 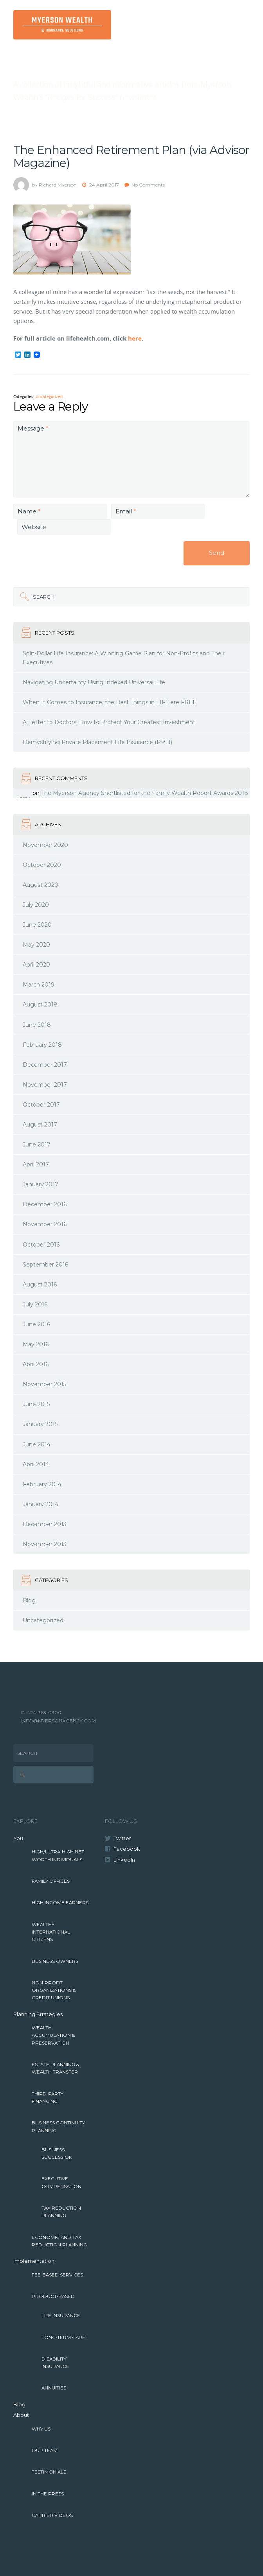 What do you see at coordinates (45, 1064) in the screenshot?
I see `December 2017` at bounding box center [45, 1064].